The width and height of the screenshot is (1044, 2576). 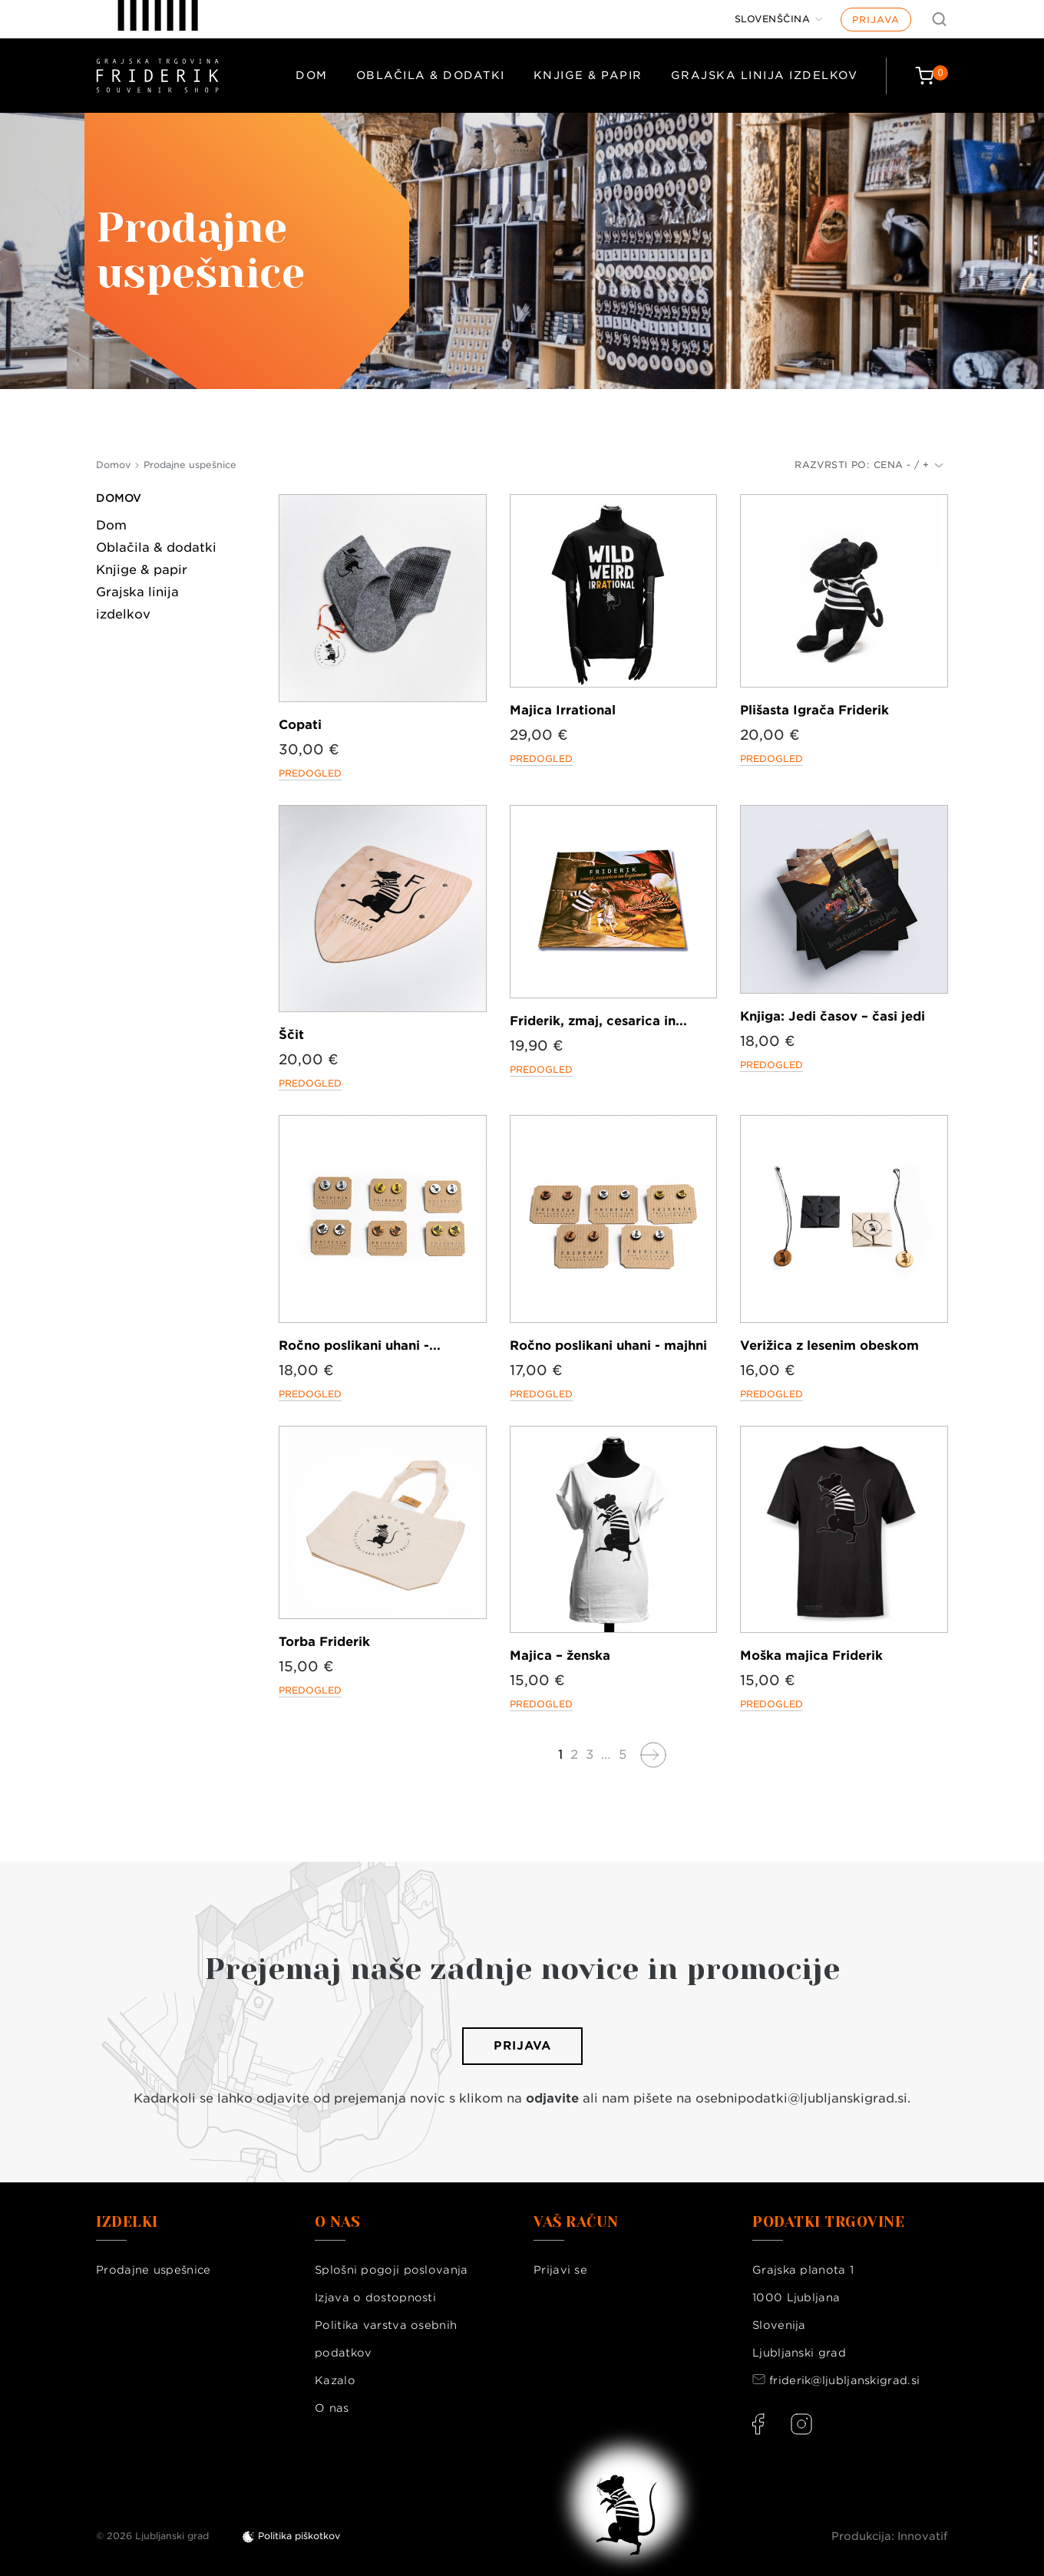 I want to click on Grajska linija izdelkov, so click(x=764, y=75).